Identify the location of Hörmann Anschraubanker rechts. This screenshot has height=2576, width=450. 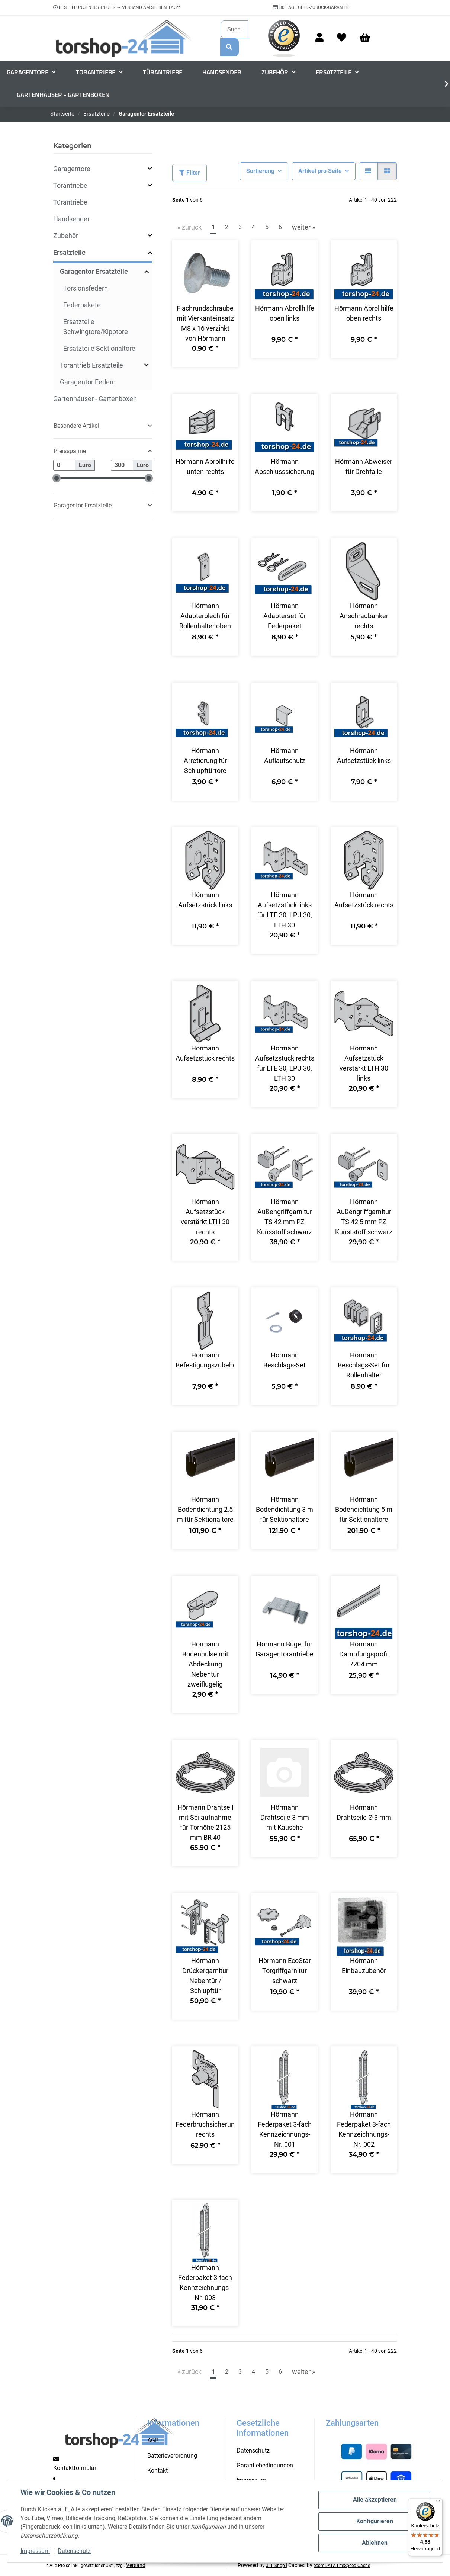
(364, 616).